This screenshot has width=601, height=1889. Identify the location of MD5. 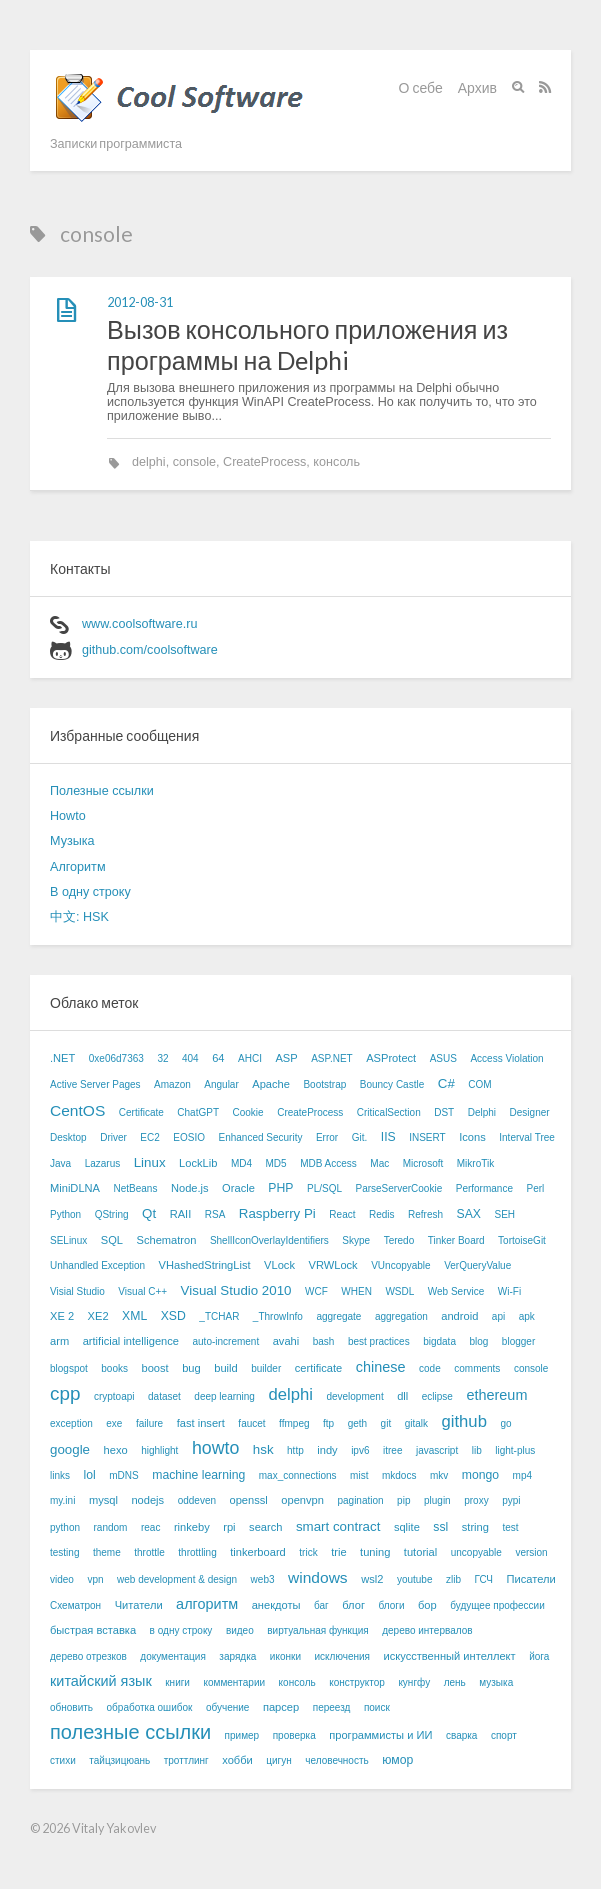
(276, 1163).